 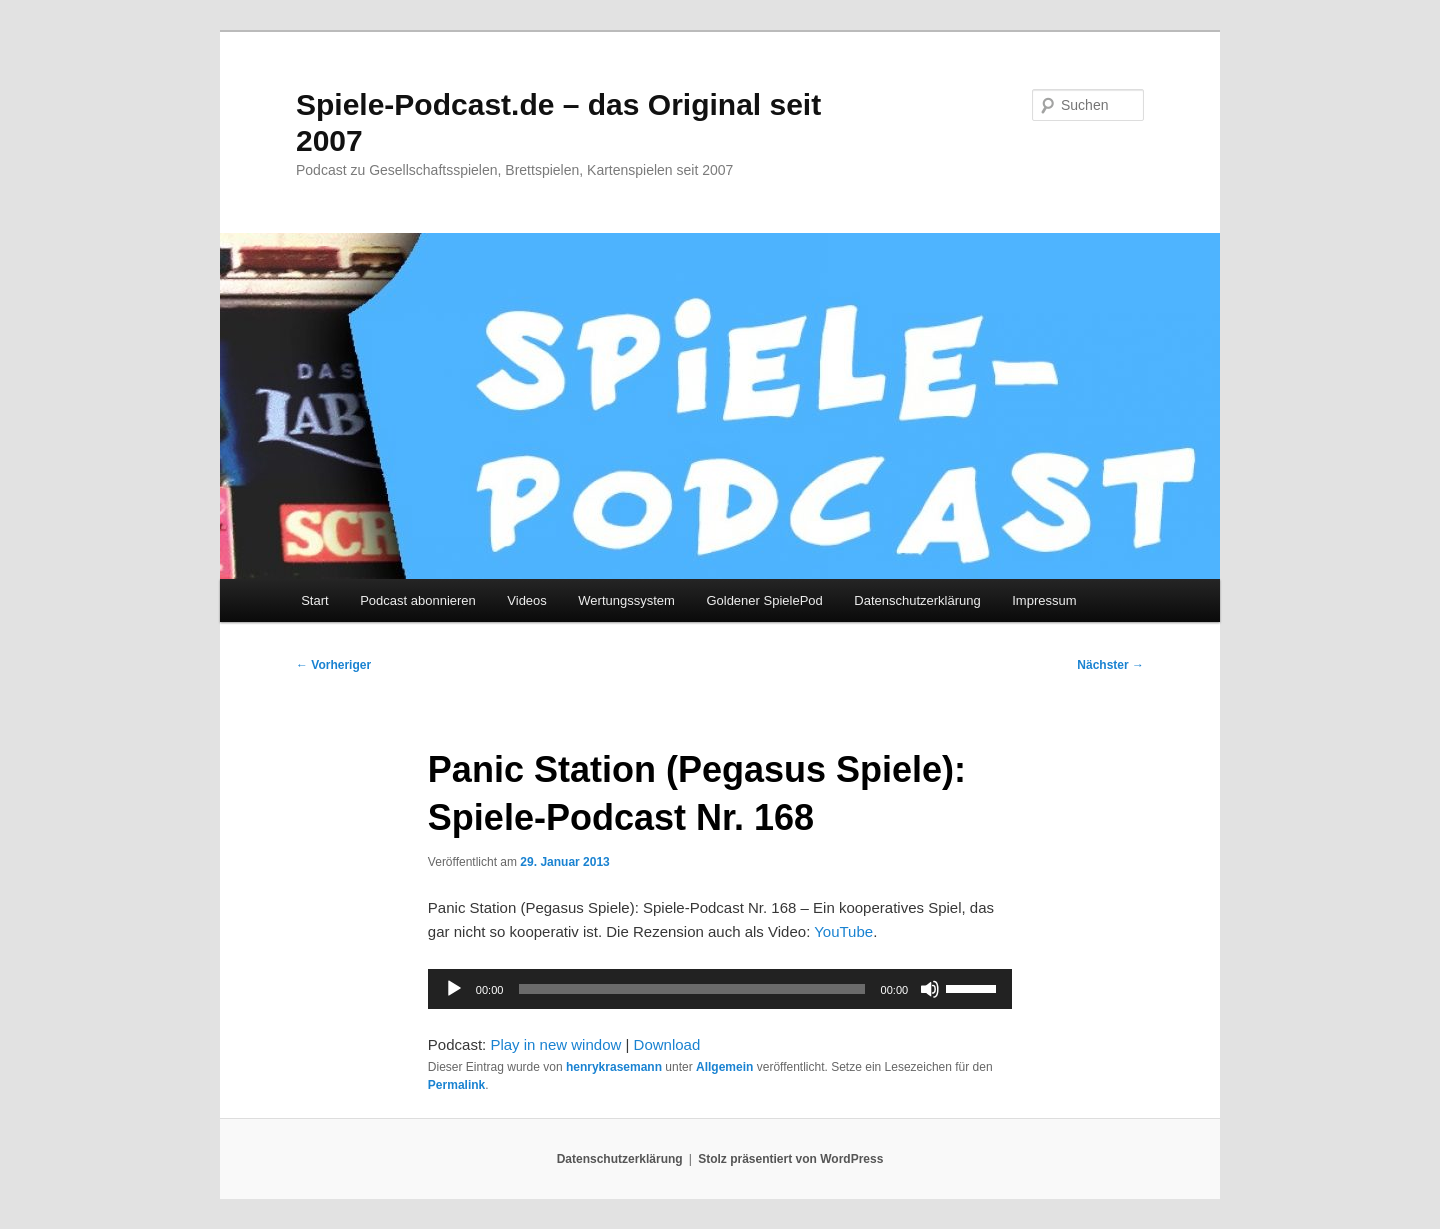 I want to click on henrykrasemann, so click(x=614, y=1067).